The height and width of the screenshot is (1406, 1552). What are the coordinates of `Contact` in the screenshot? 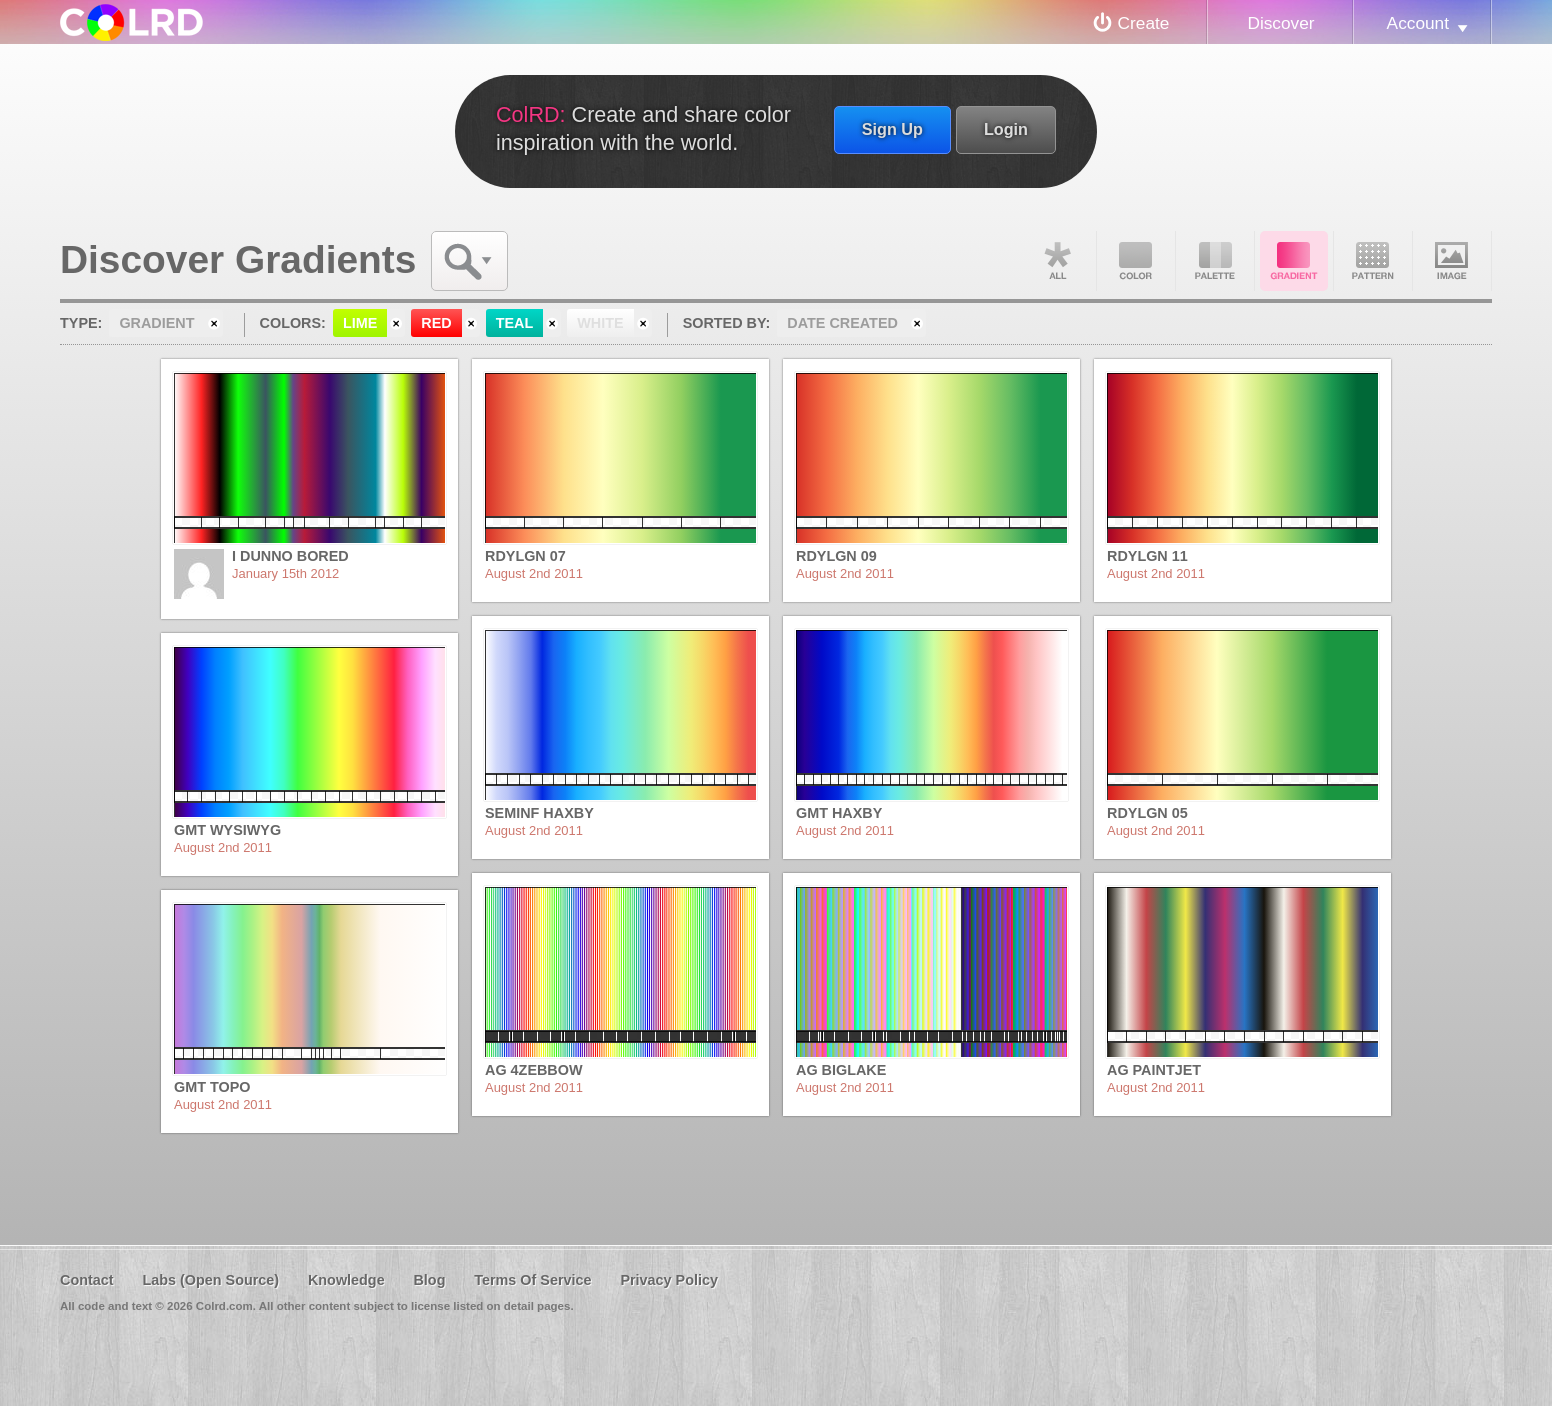 It's located at (87, 1280).